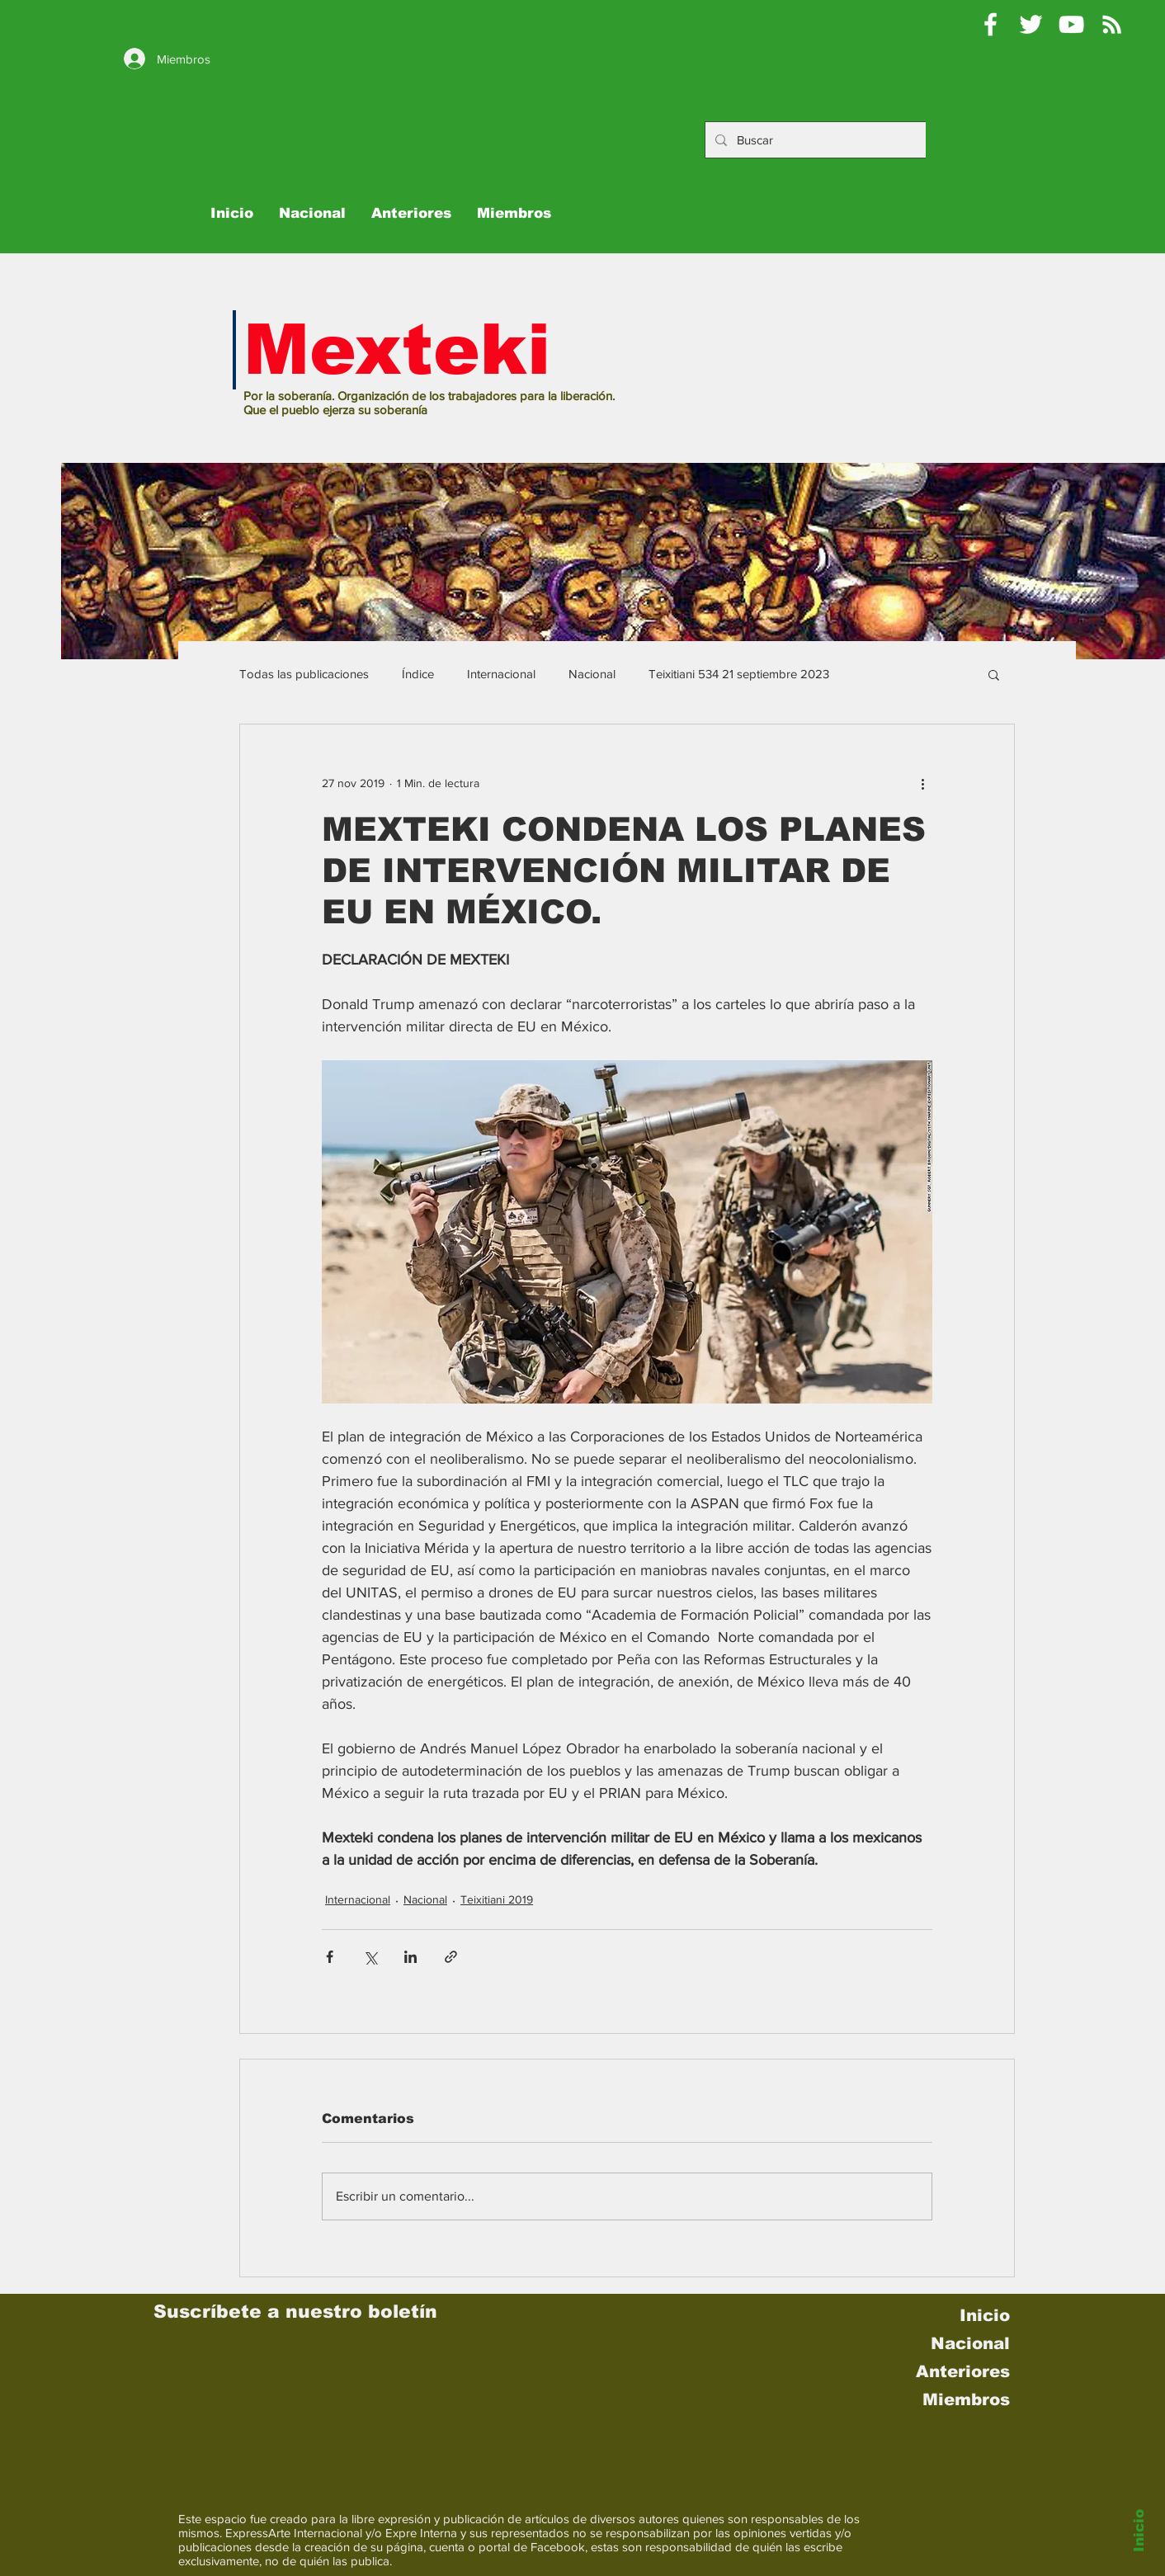 The image size is (1165, 2576). I want to click on [Compartir a través de un enlace], so click(451, 1957).